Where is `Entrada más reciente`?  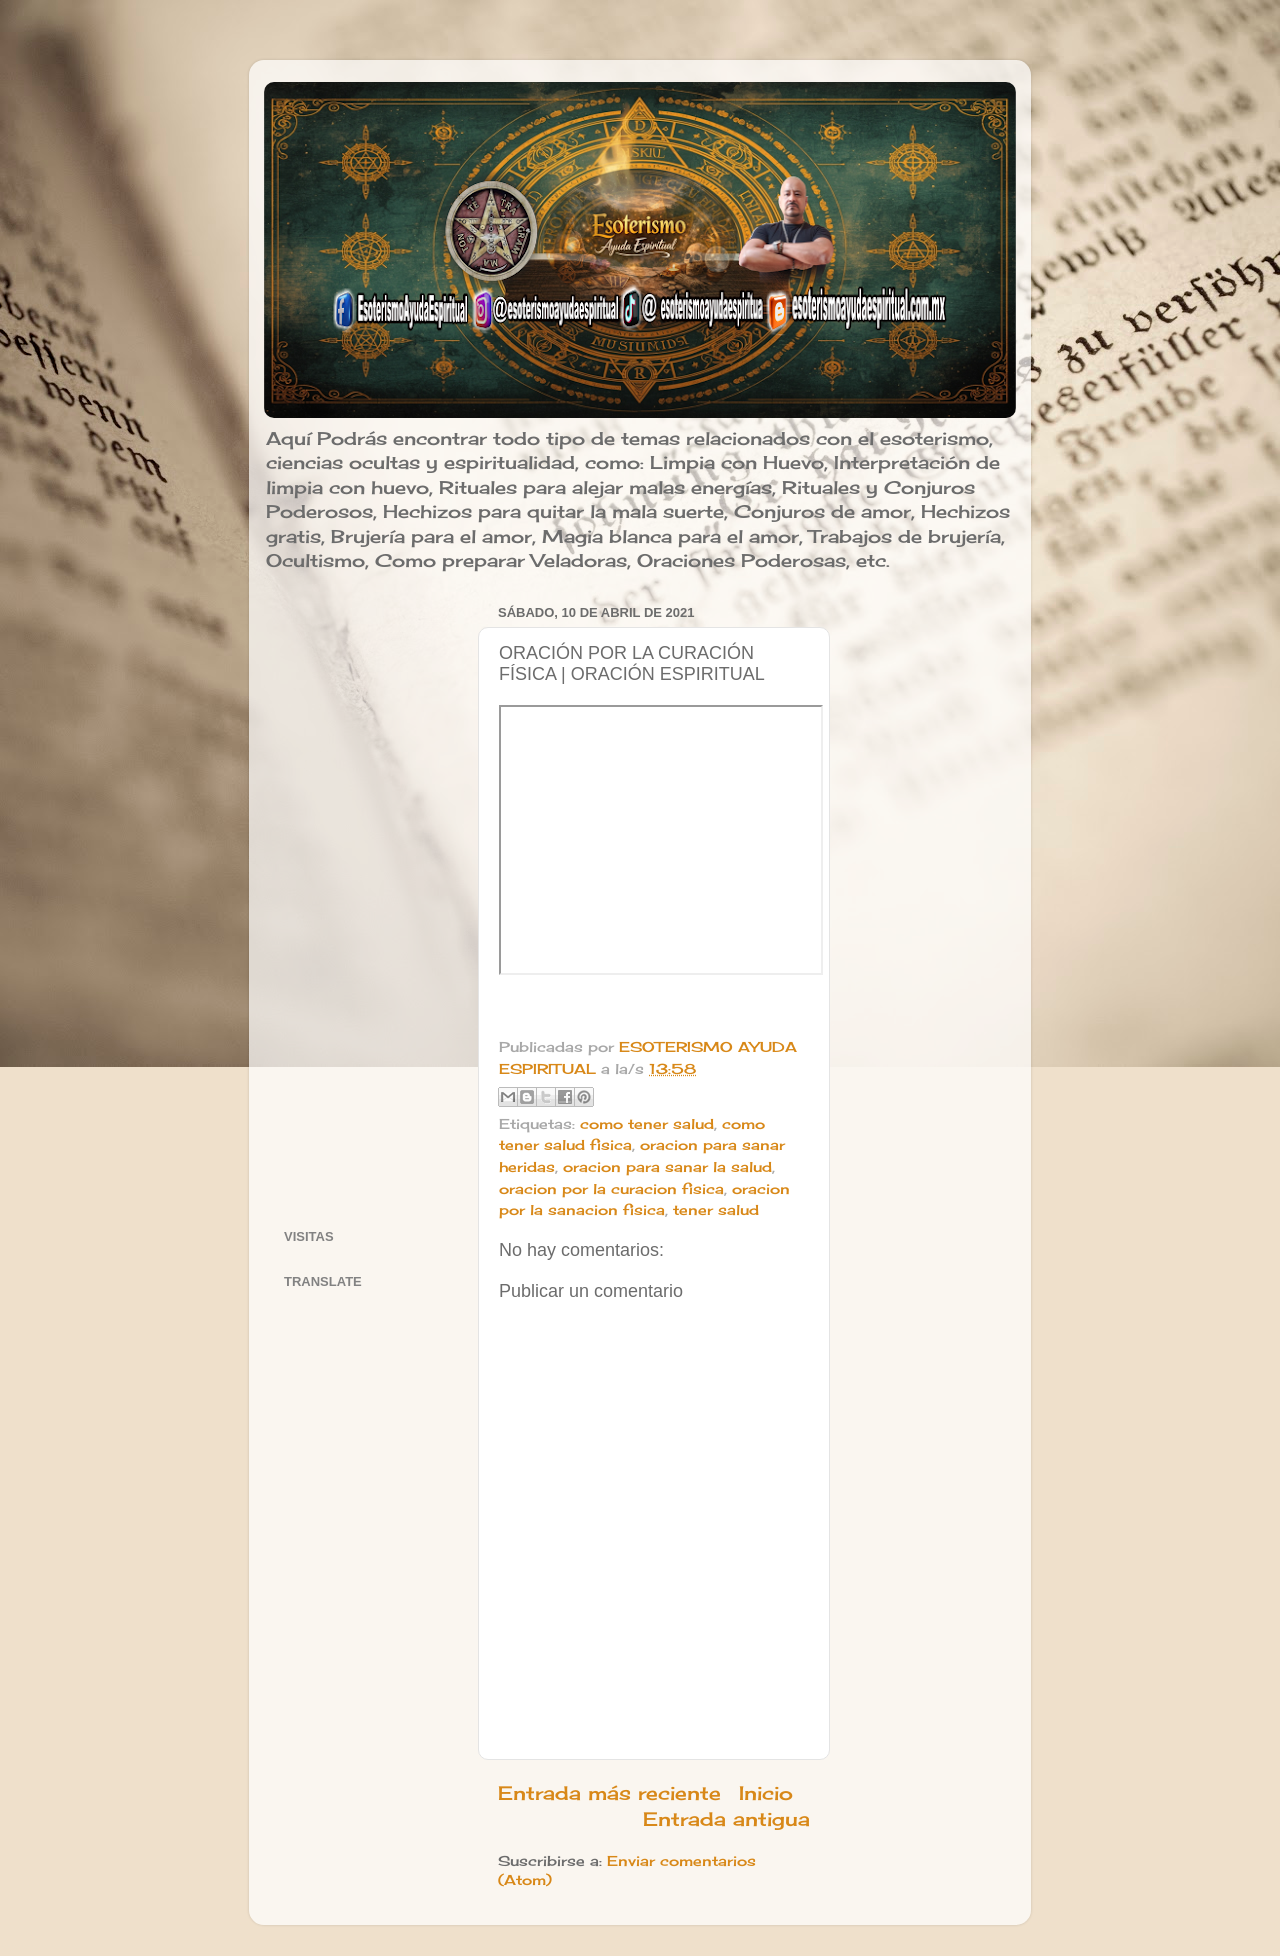
Entrada más reciente is located at coordinates (609, 1793).